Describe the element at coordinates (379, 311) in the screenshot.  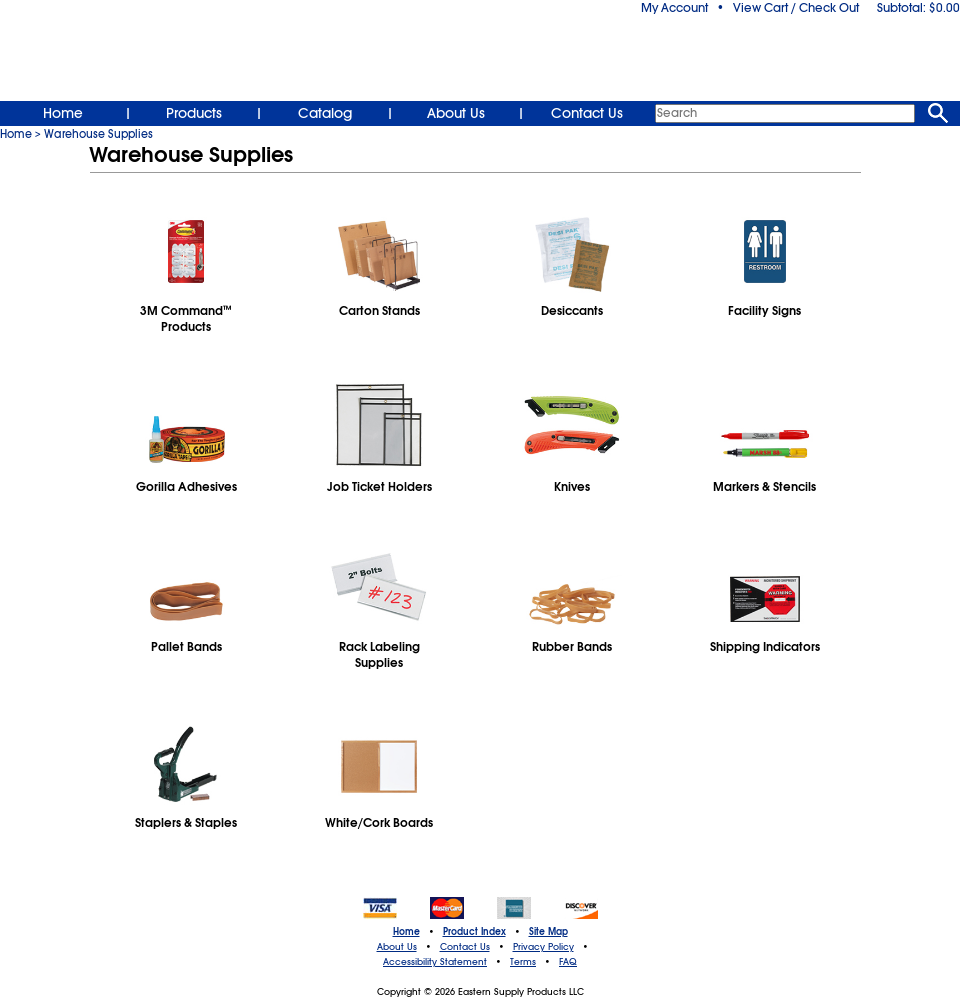
I see `Carton Stands` at that location.